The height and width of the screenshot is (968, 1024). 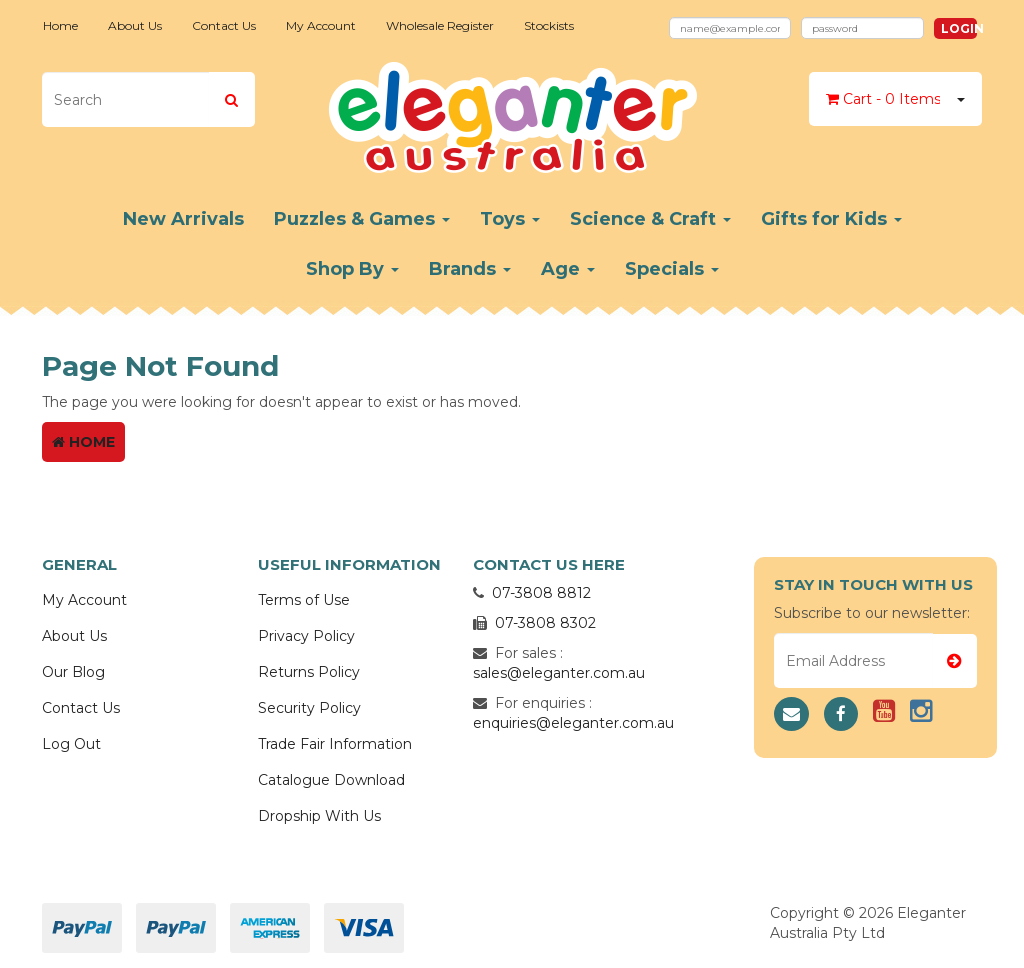 What do you see at coordinates (541, 593) in the screenshot?
I see `07-3808 8812` at bounding box center [541, 593].